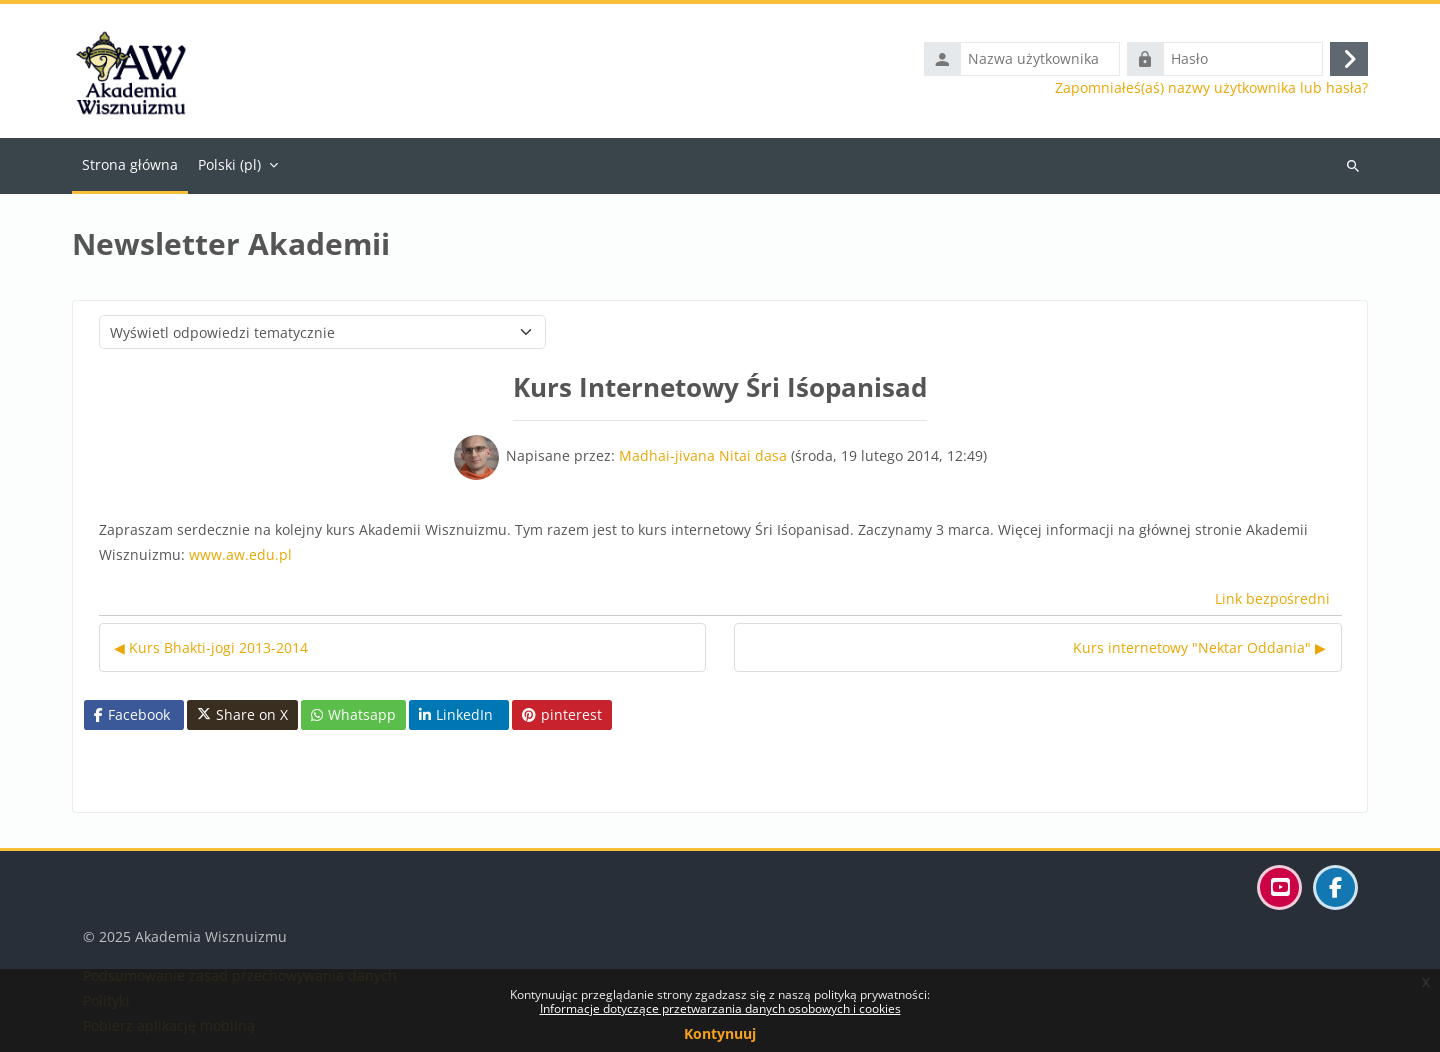  Describe the element at coordinates (132, 714) in the screenshot. I see `Facebook` at that location.